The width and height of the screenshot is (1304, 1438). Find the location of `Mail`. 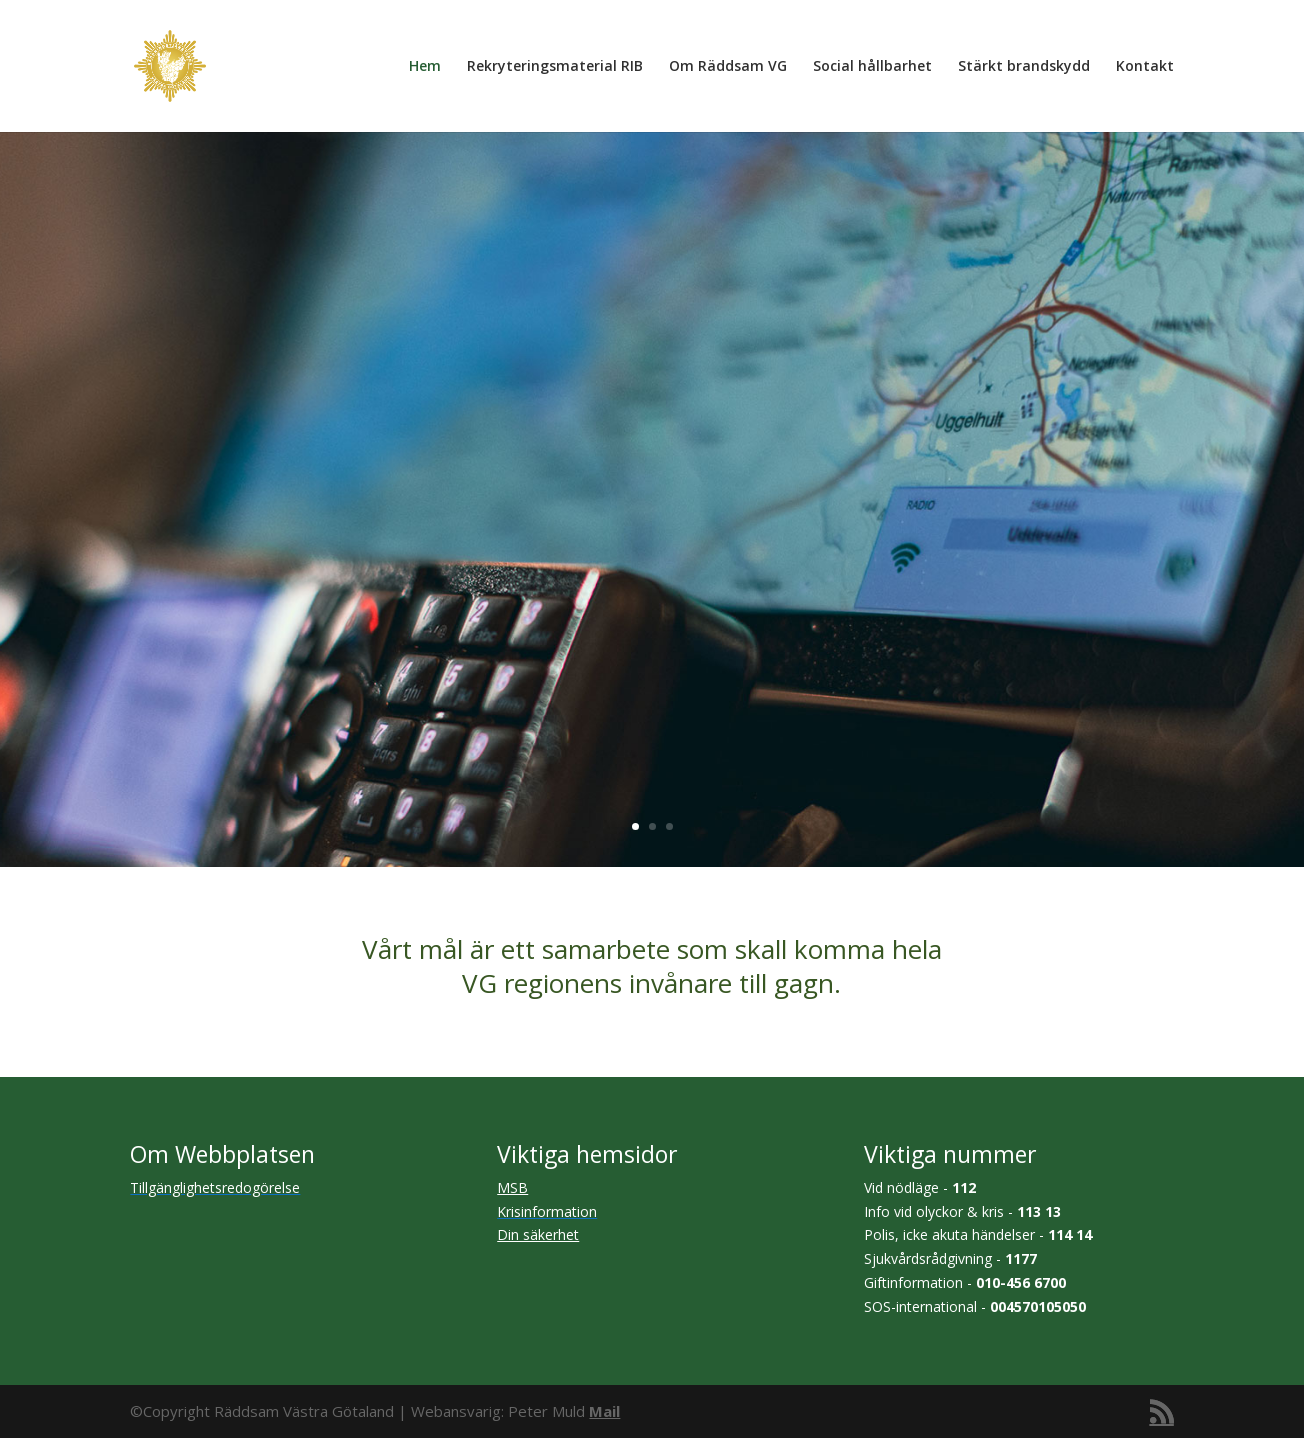

Mail is located at coordinates (604, 1411).